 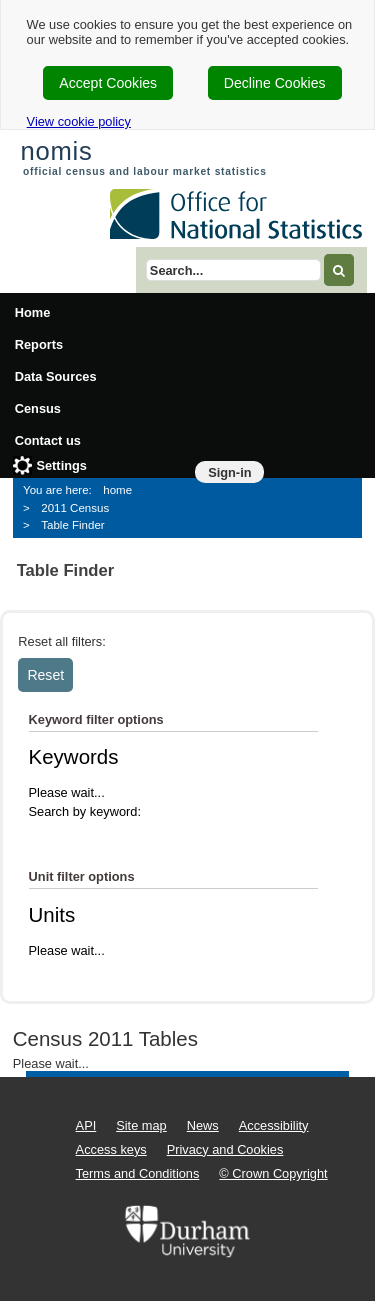 I want to click on Data Sources, so click(x=56, y=376).